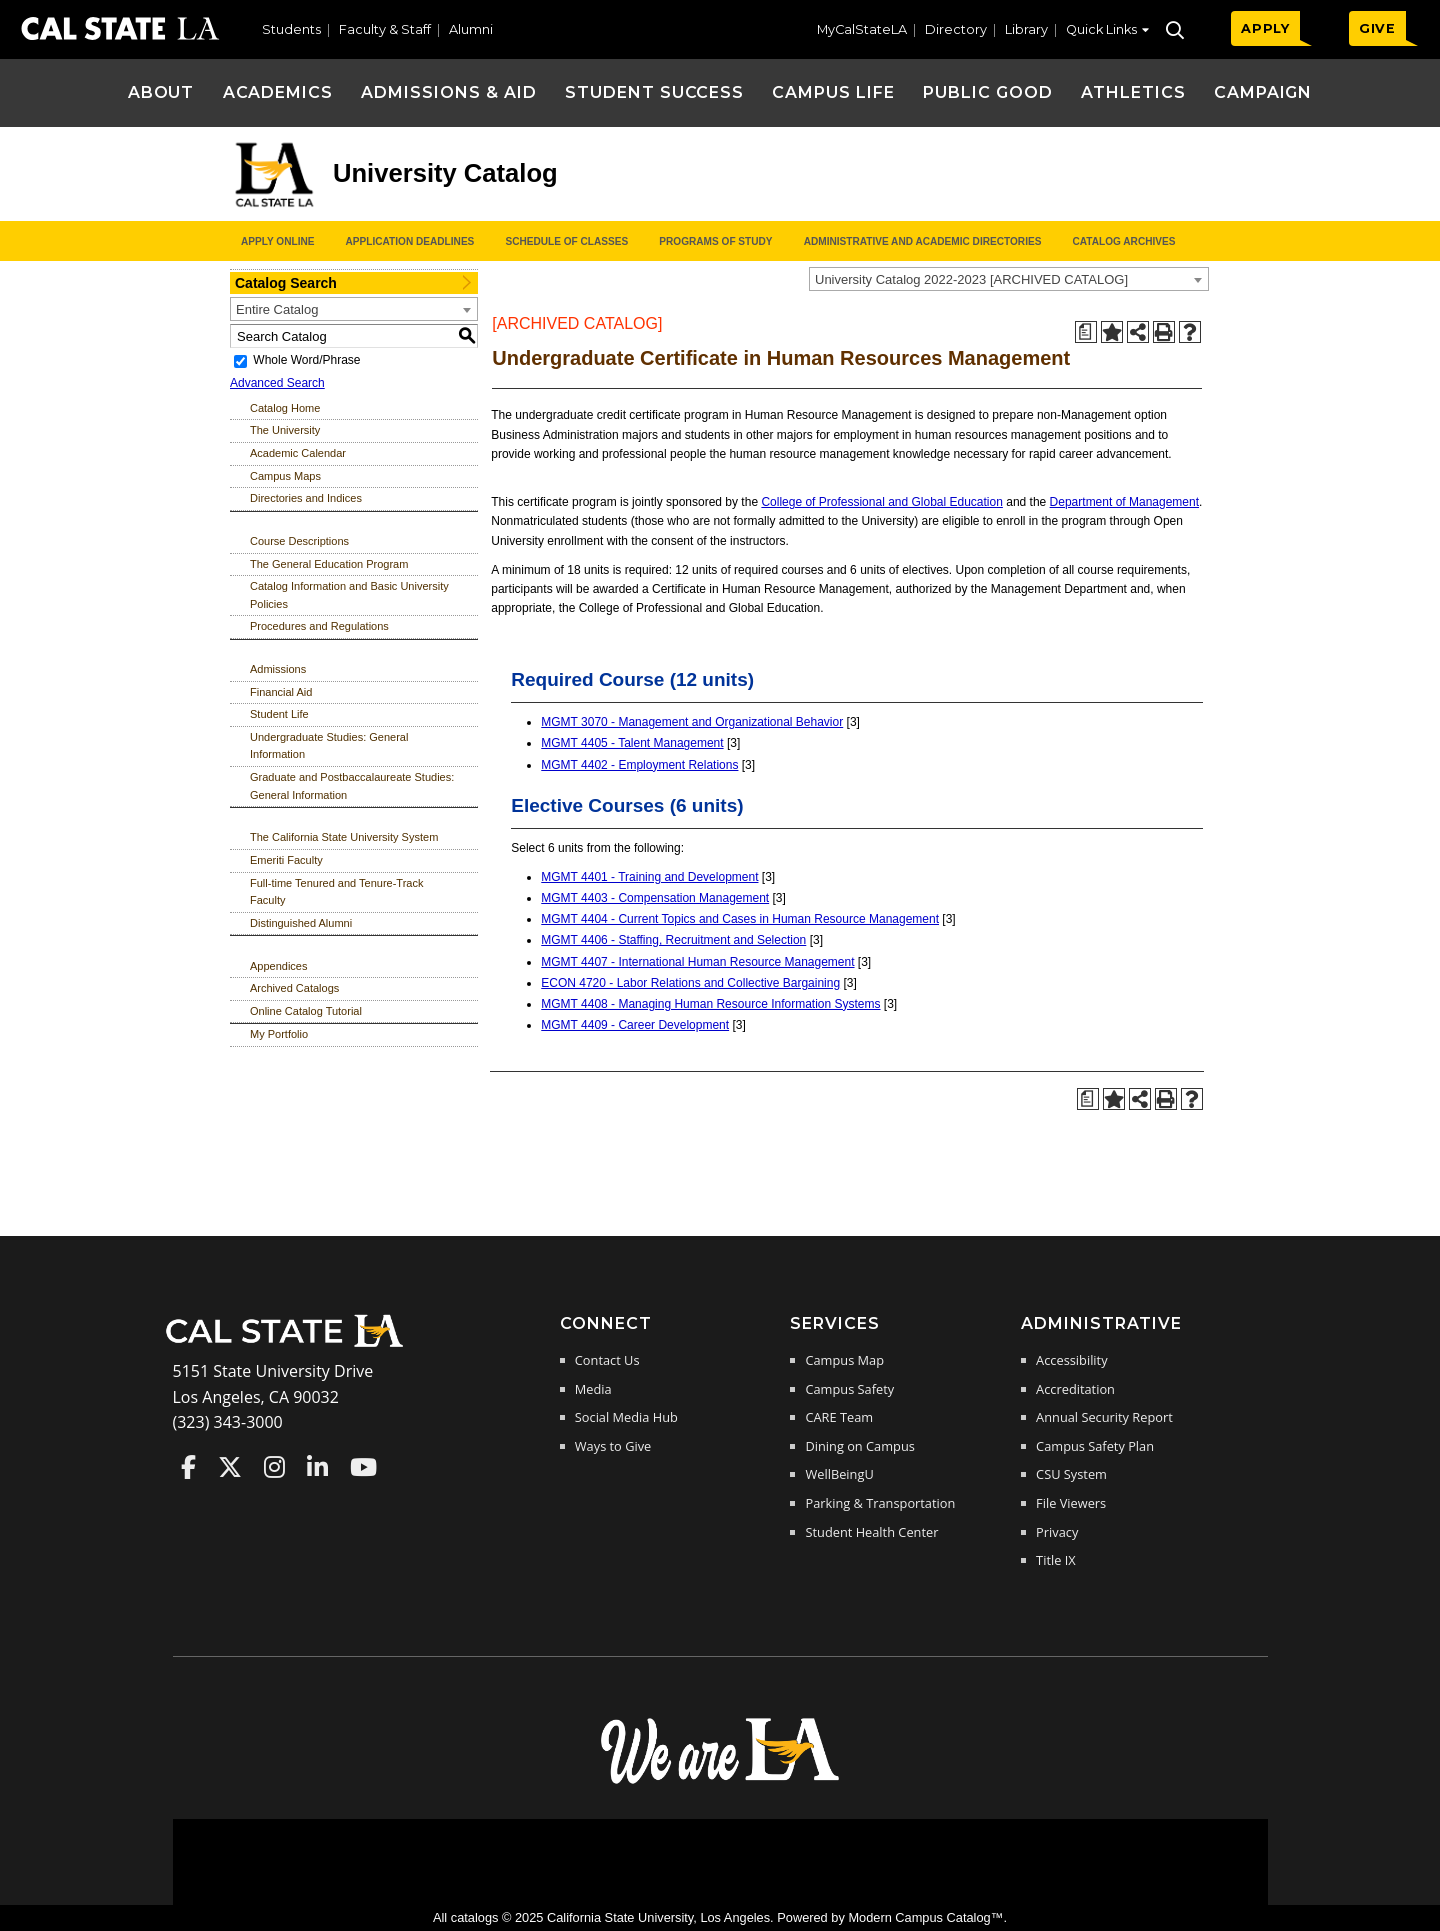 Image resolution: width=1440 pixels, height=1931 pixels. Describe the element at coordinates (839, 1417) in the screenshot. I see `CARE Team` at that location.